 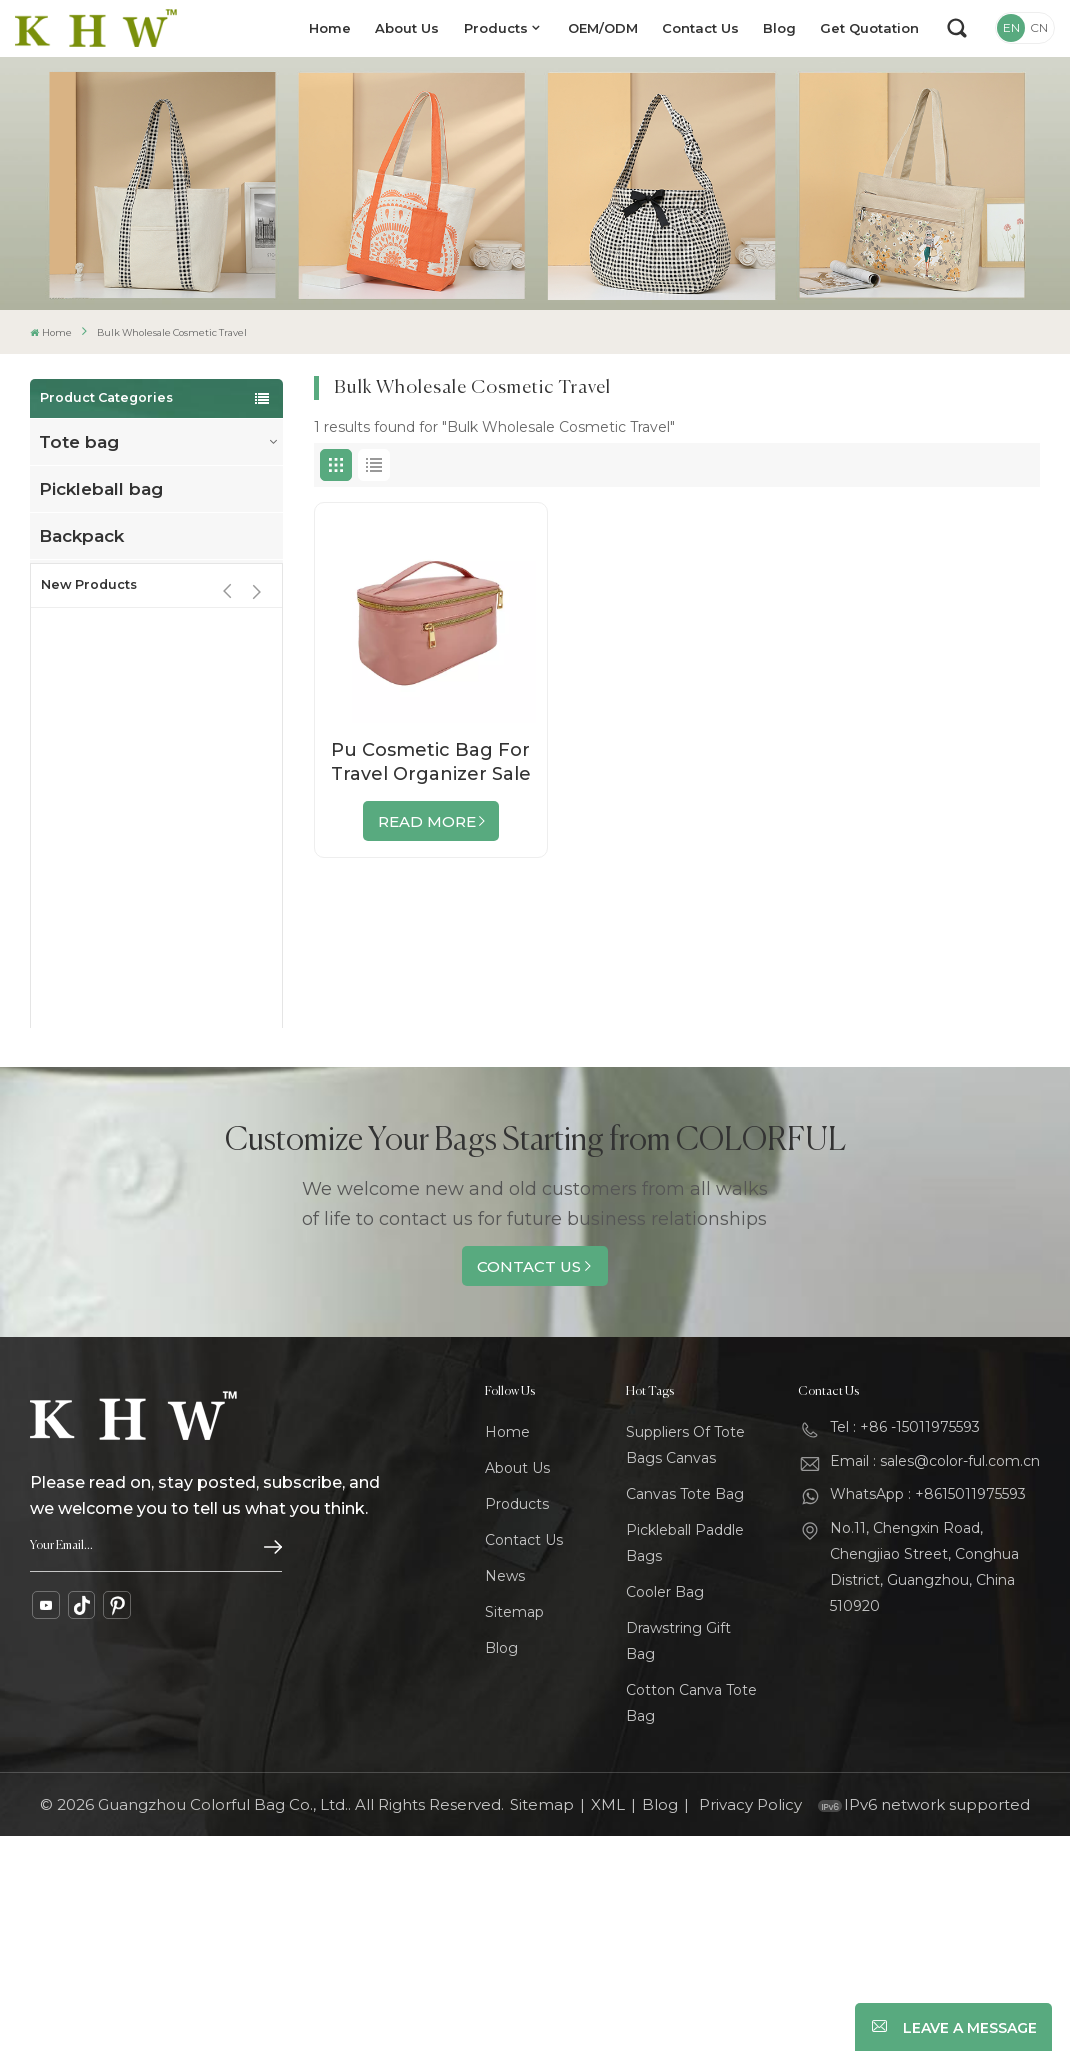 I want to click on About Us, so click(x=407, y=28).